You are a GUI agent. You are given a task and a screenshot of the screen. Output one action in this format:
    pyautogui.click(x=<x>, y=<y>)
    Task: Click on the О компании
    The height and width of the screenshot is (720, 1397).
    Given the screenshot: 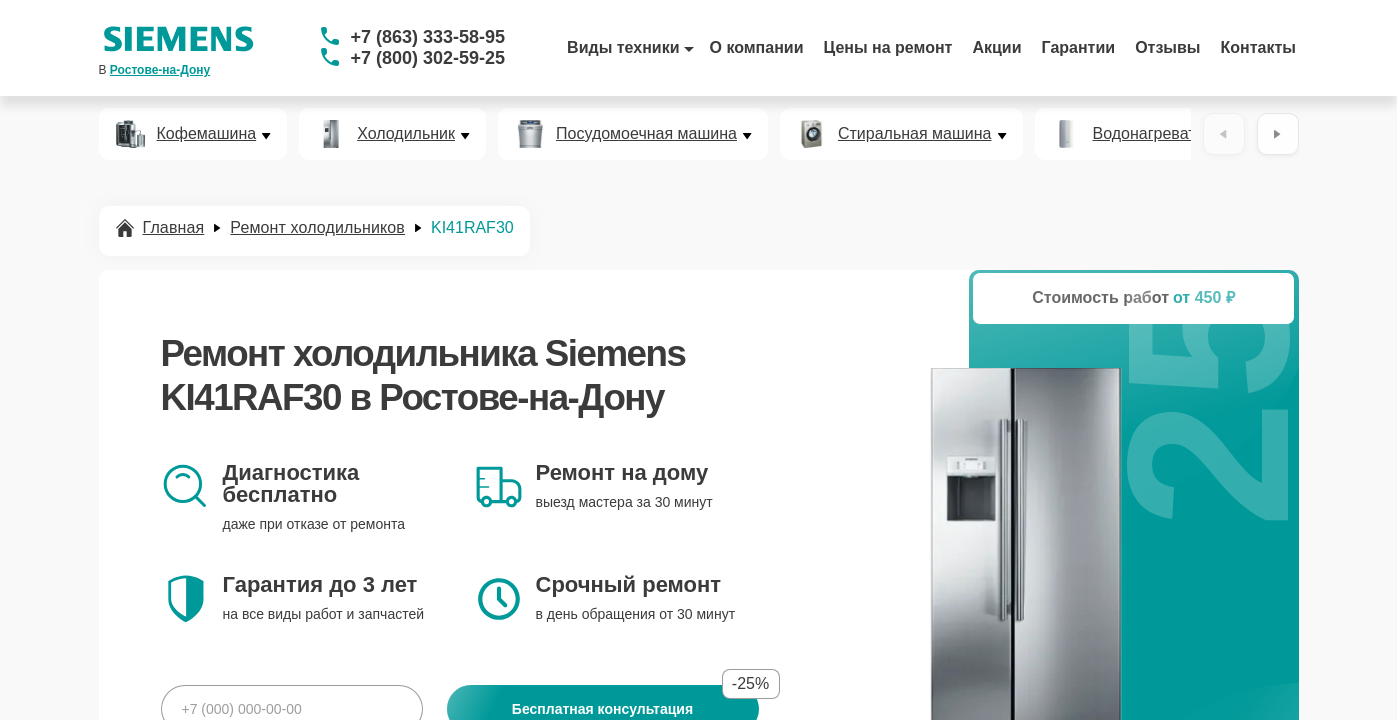 What is the action you would take?
    pyautogui.click(x=757, y=47)
    